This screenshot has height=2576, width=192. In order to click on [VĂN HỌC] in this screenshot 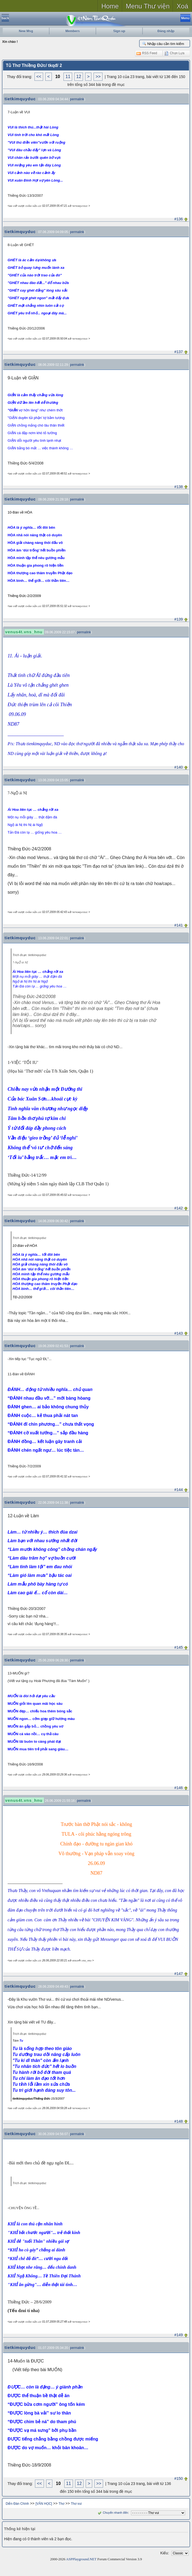, I will do `click(44, 2504)`.